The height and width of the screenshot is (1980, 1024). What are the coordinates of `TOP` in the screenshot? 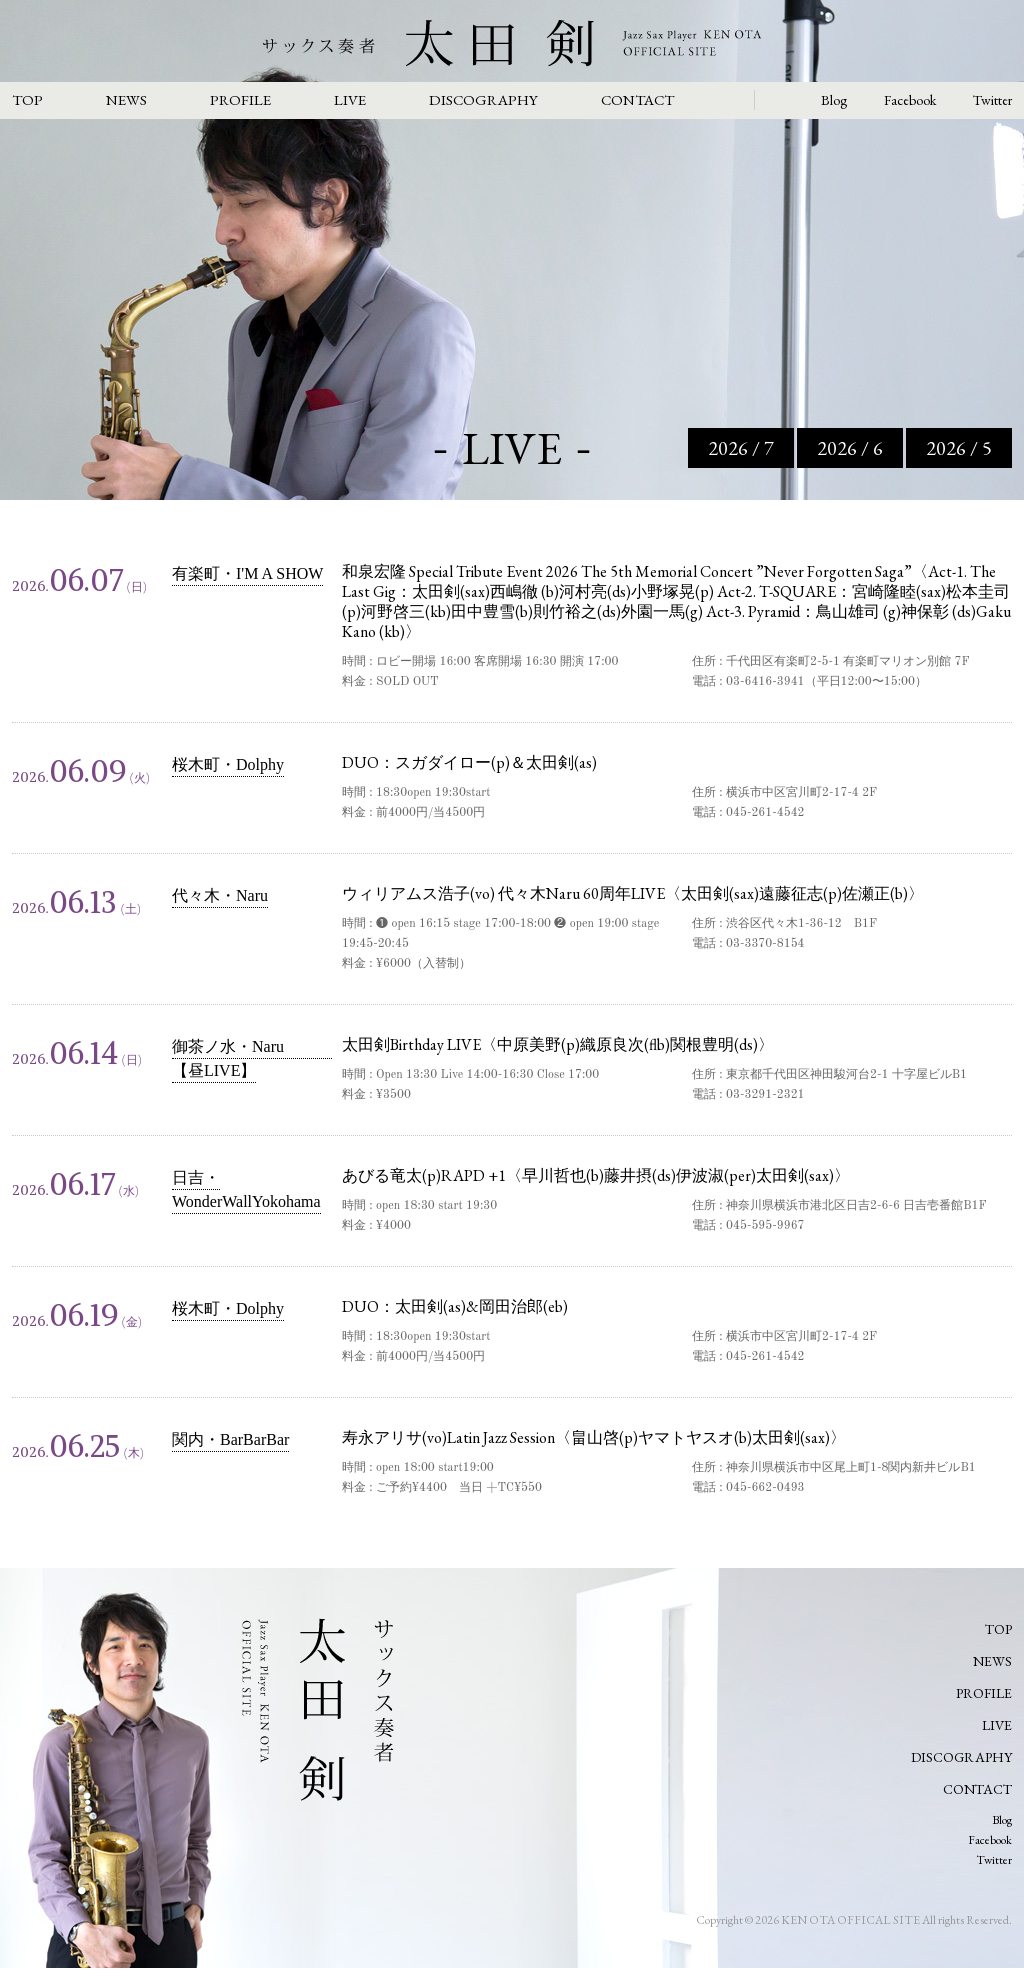 It's located at (27, 99).